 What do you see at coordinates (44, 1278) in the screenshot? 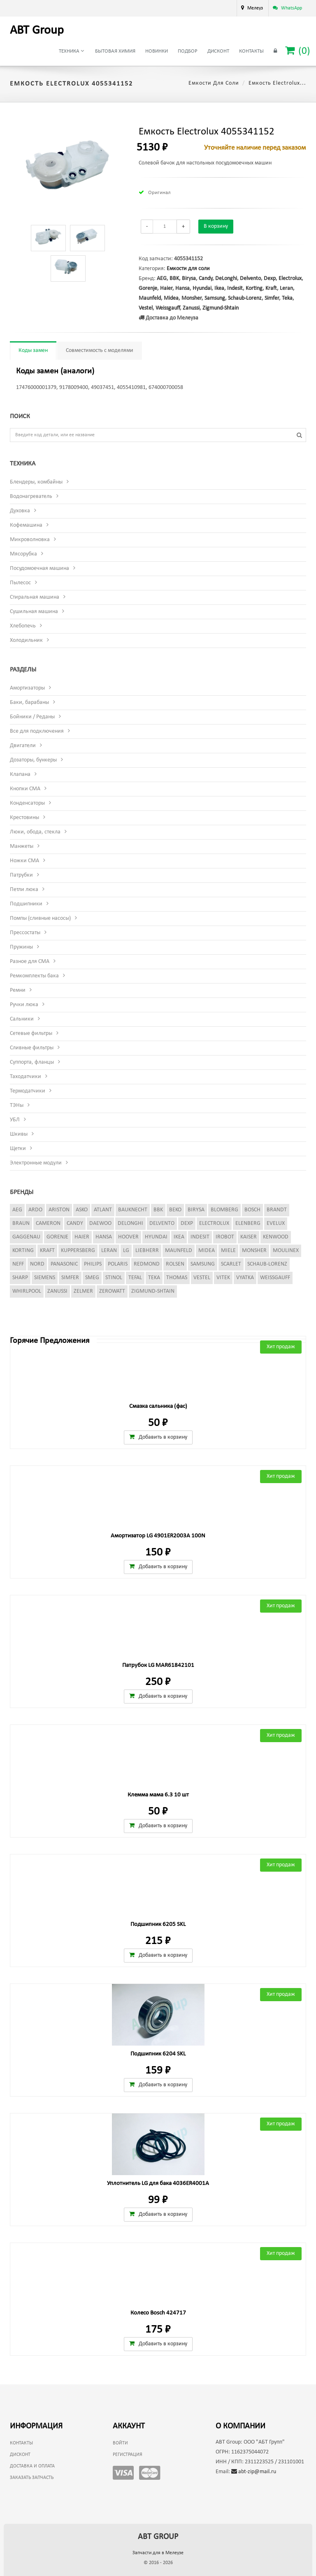
I see `Siemens` at bounding box center [44, 1278].